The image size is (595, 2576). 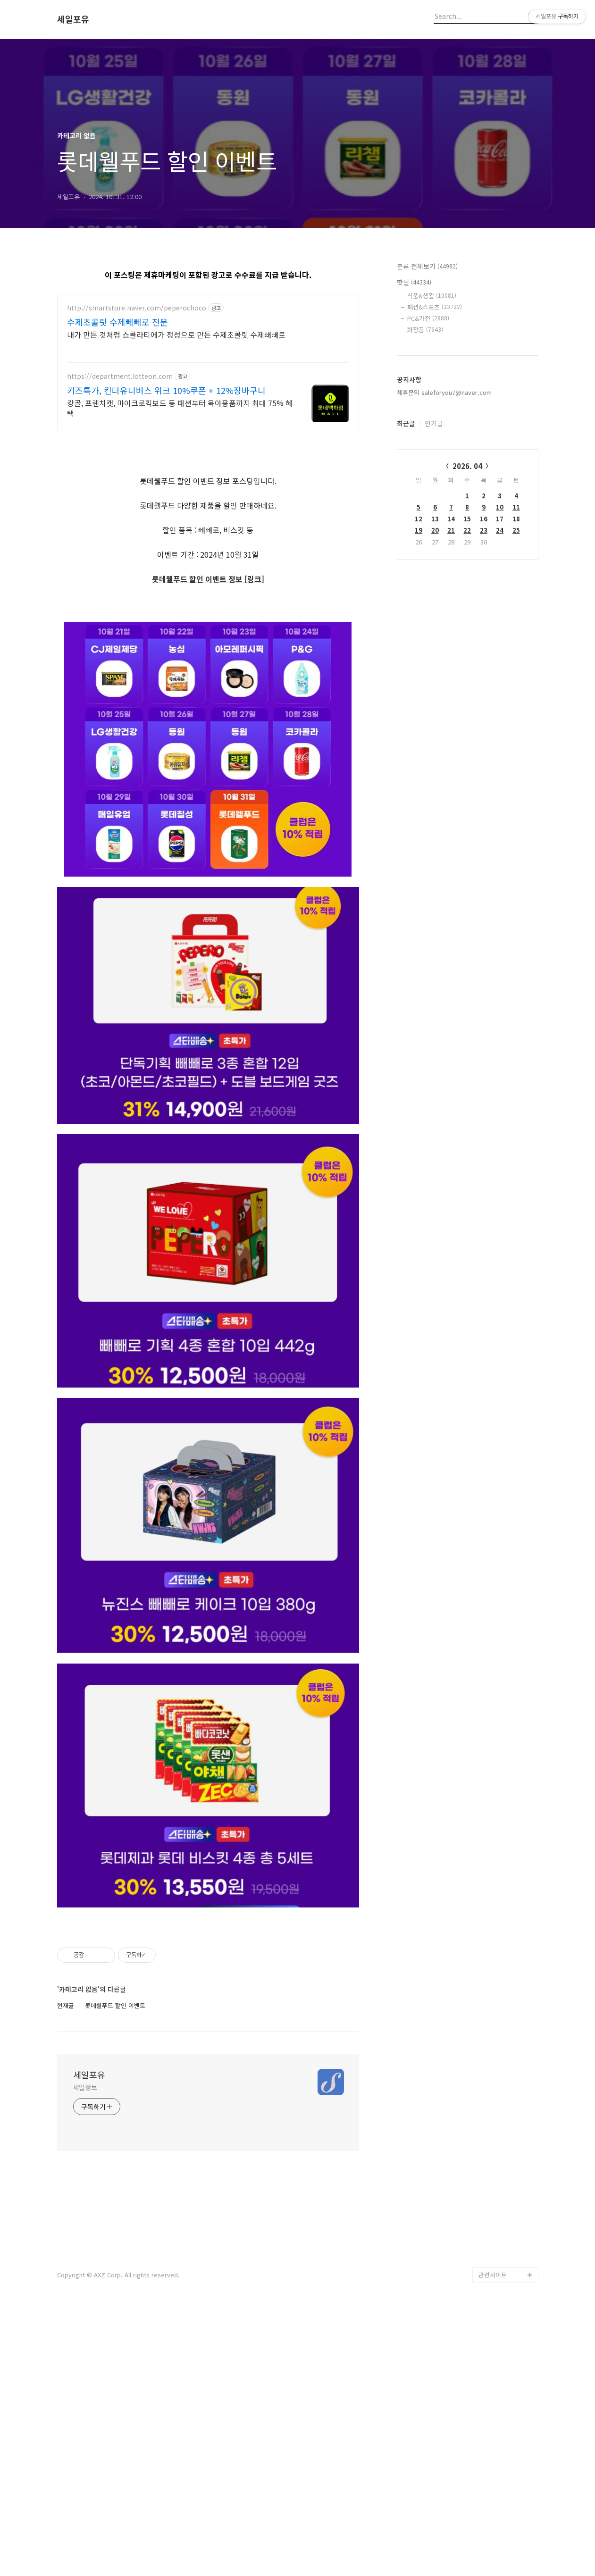 What do you see at coordinates (467, 518) in the screenshot?
I see `15` at bounding box center [467, 518].